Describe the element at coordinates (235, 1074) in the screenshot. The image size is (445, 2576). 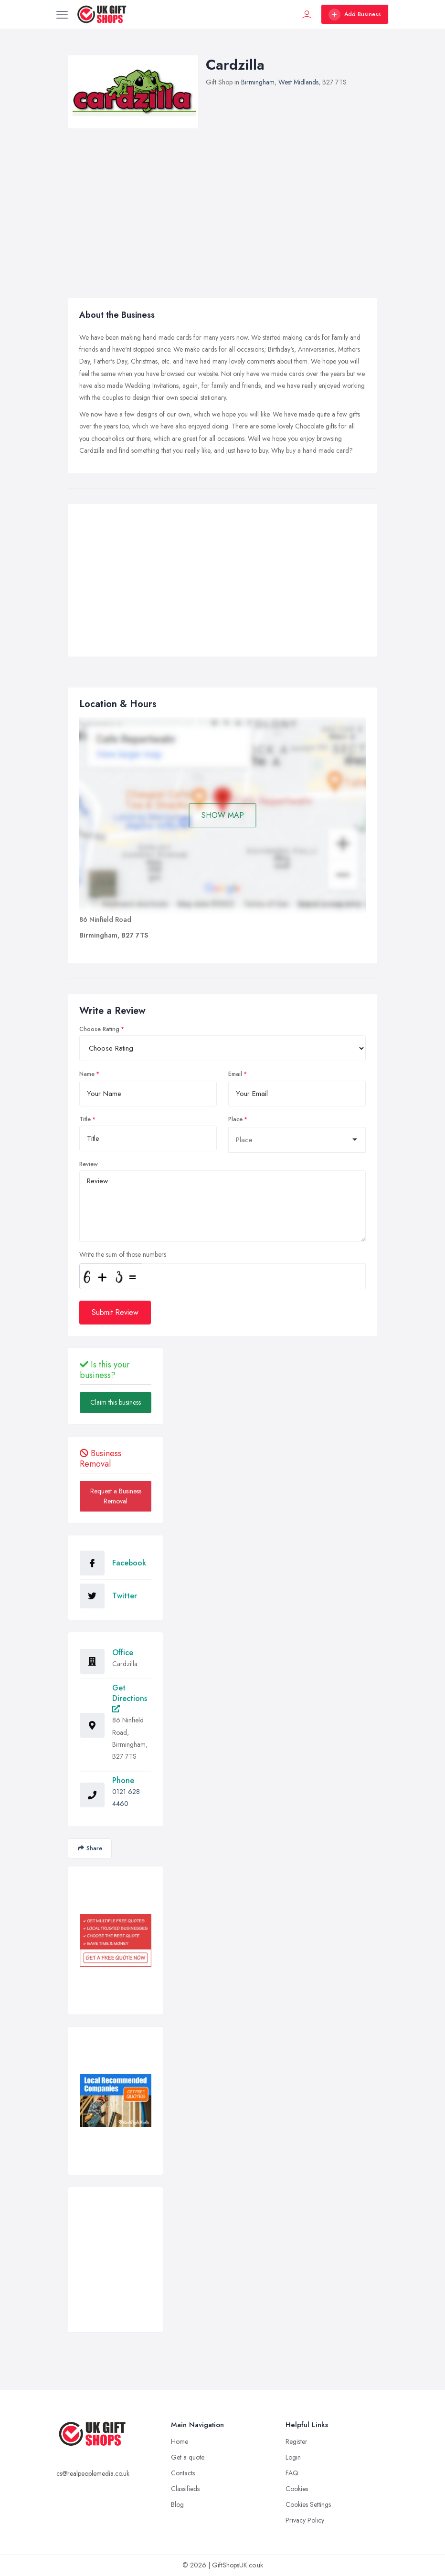
I see `Email` at that location.